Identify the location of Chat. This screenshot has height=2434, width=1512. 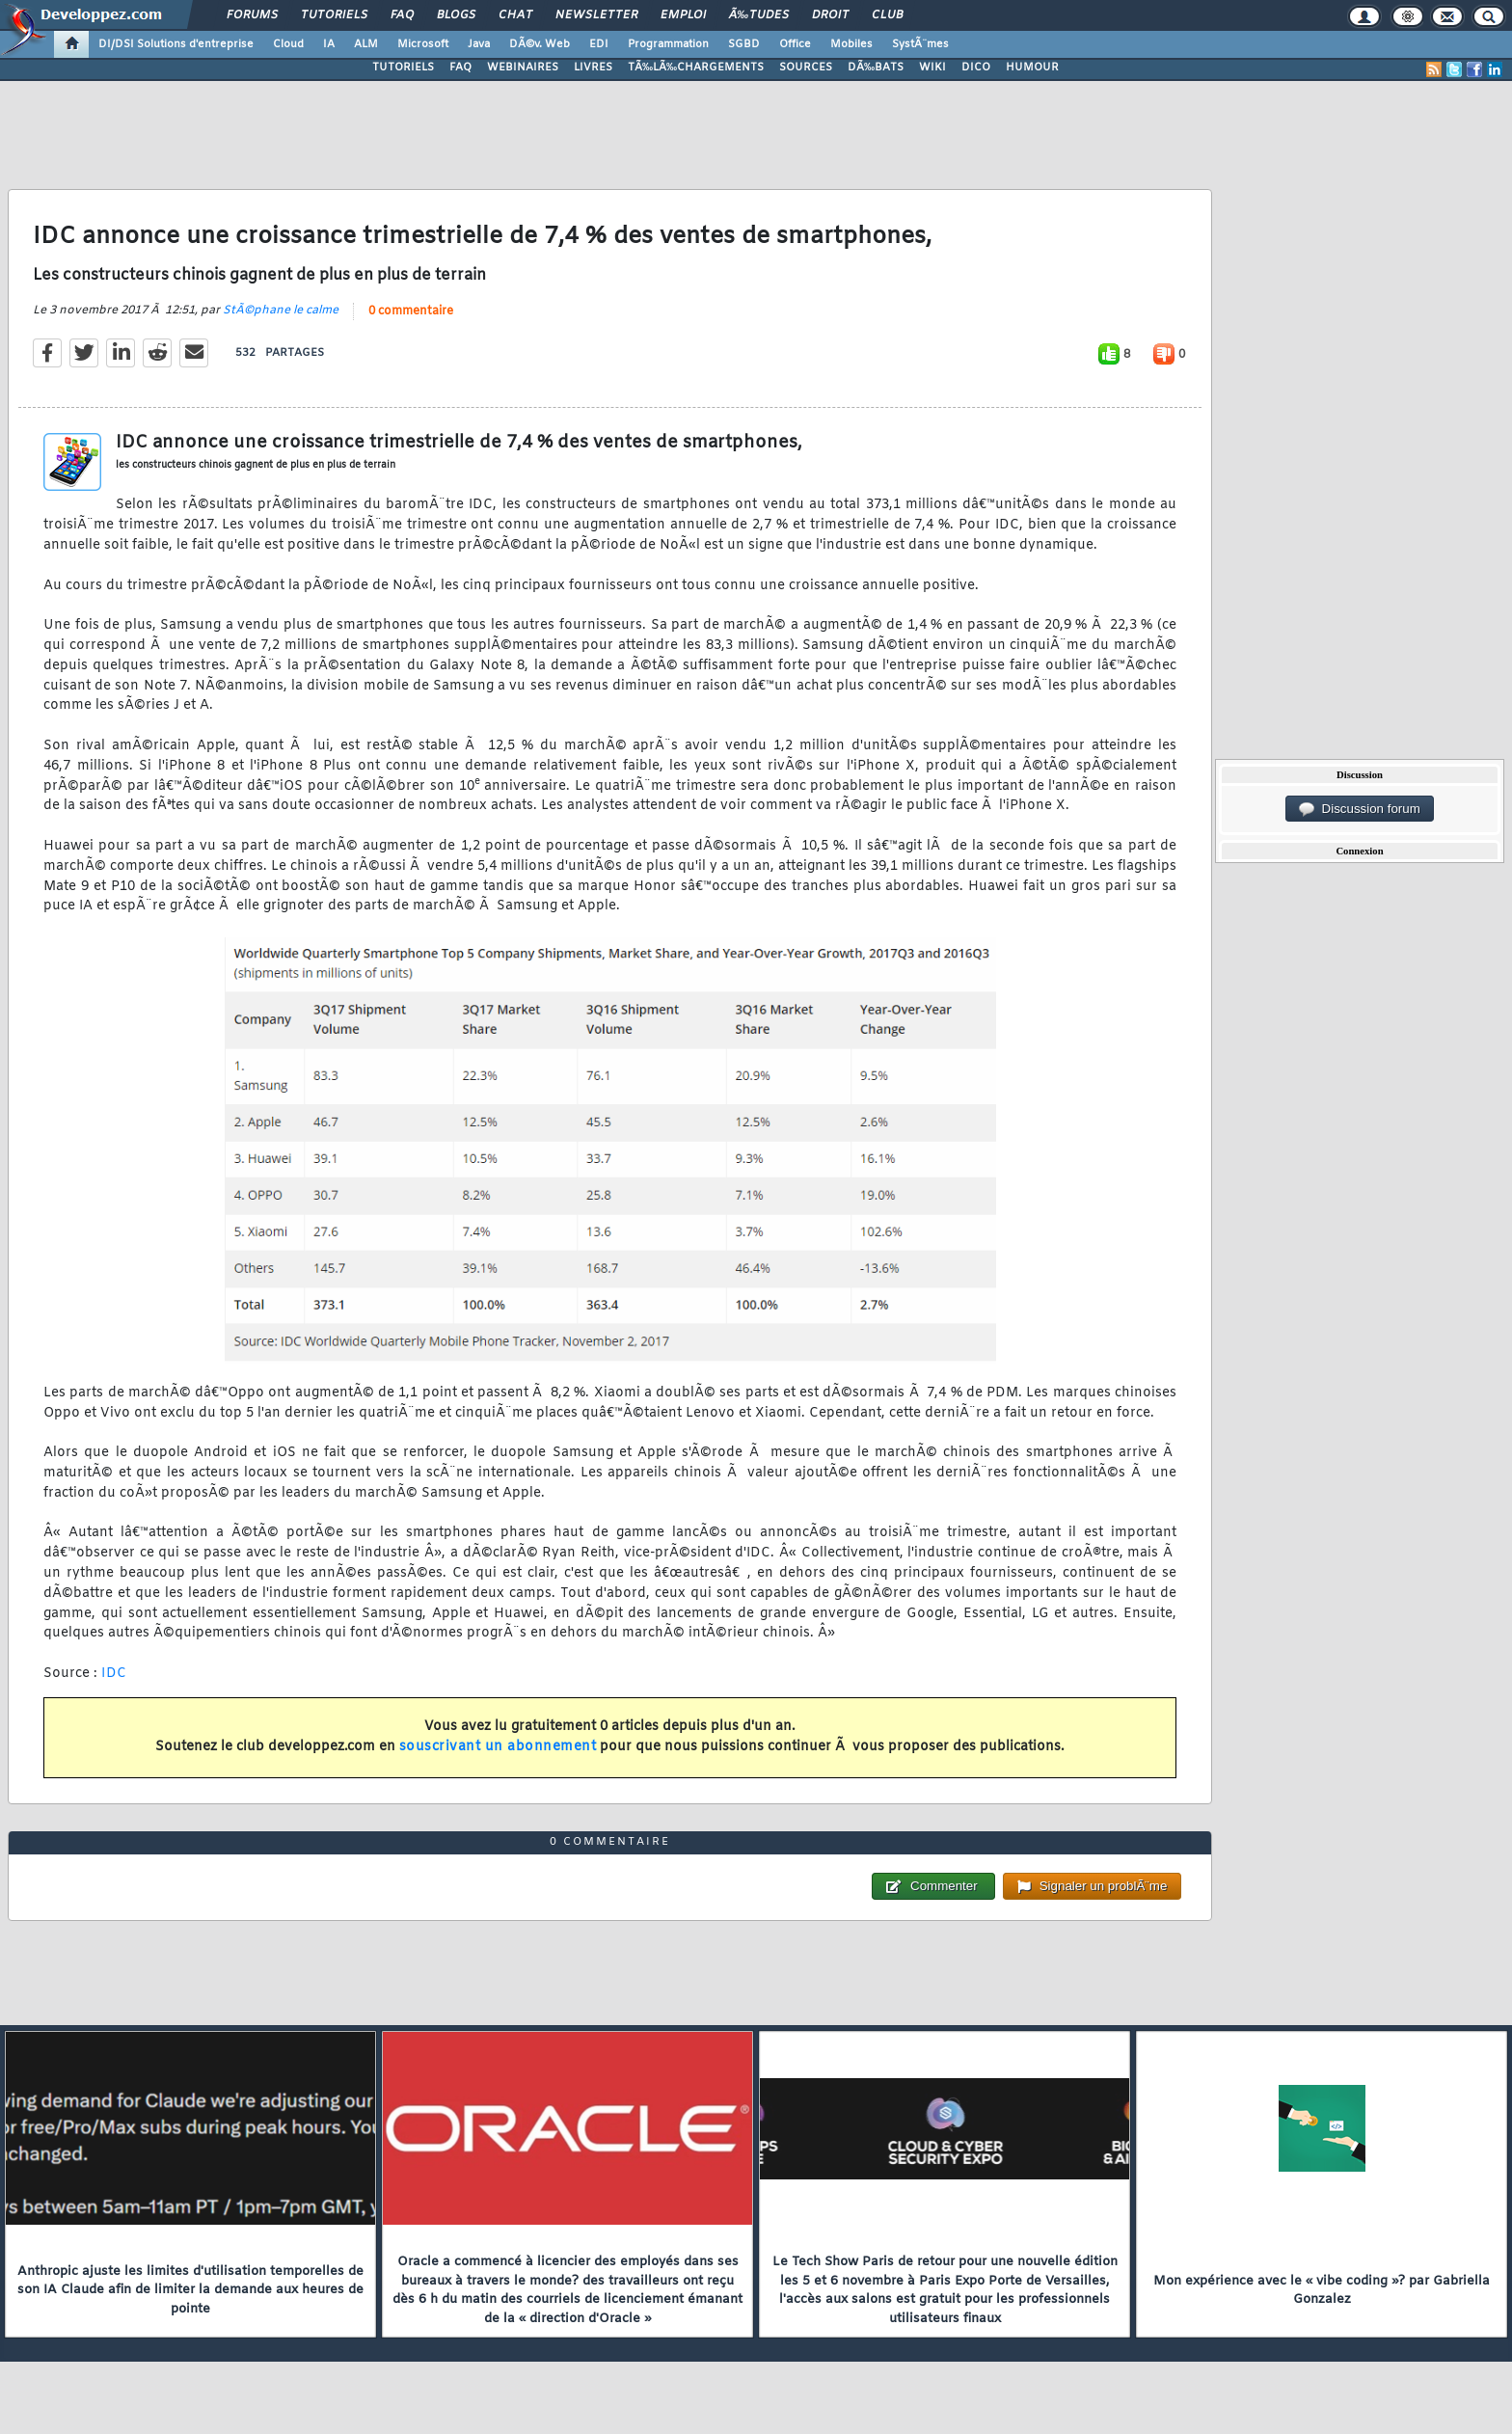
(515, 15).